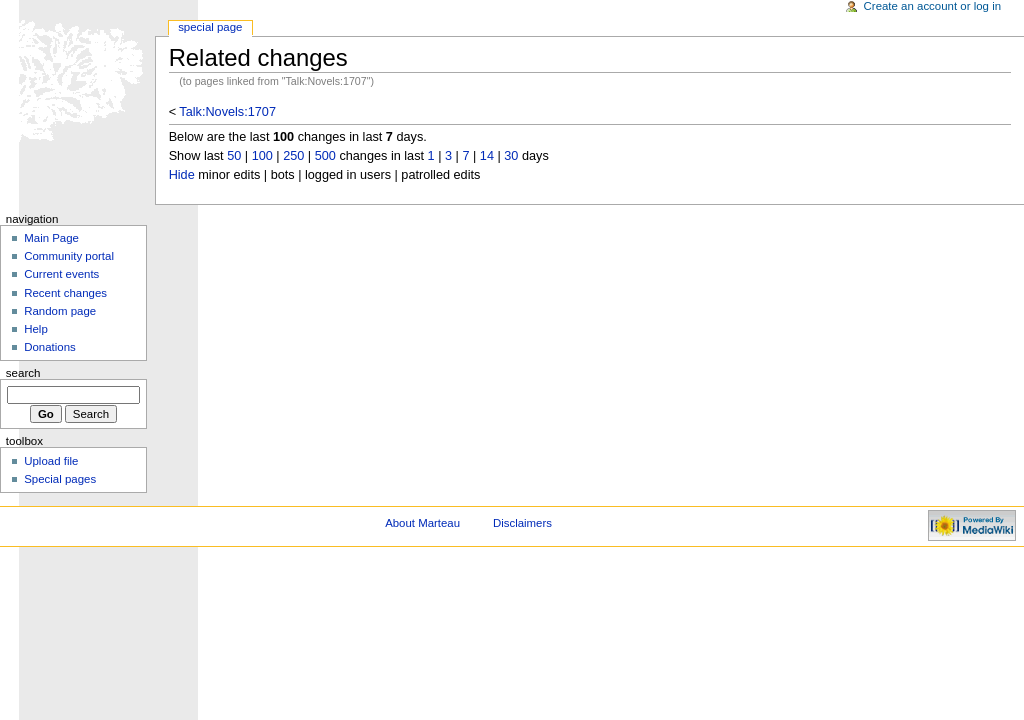 The image size is (1024, 720). What do you see at coordinates (61, 274) in the screenshot?
I see `Current events` at bounding box center [61, 274].